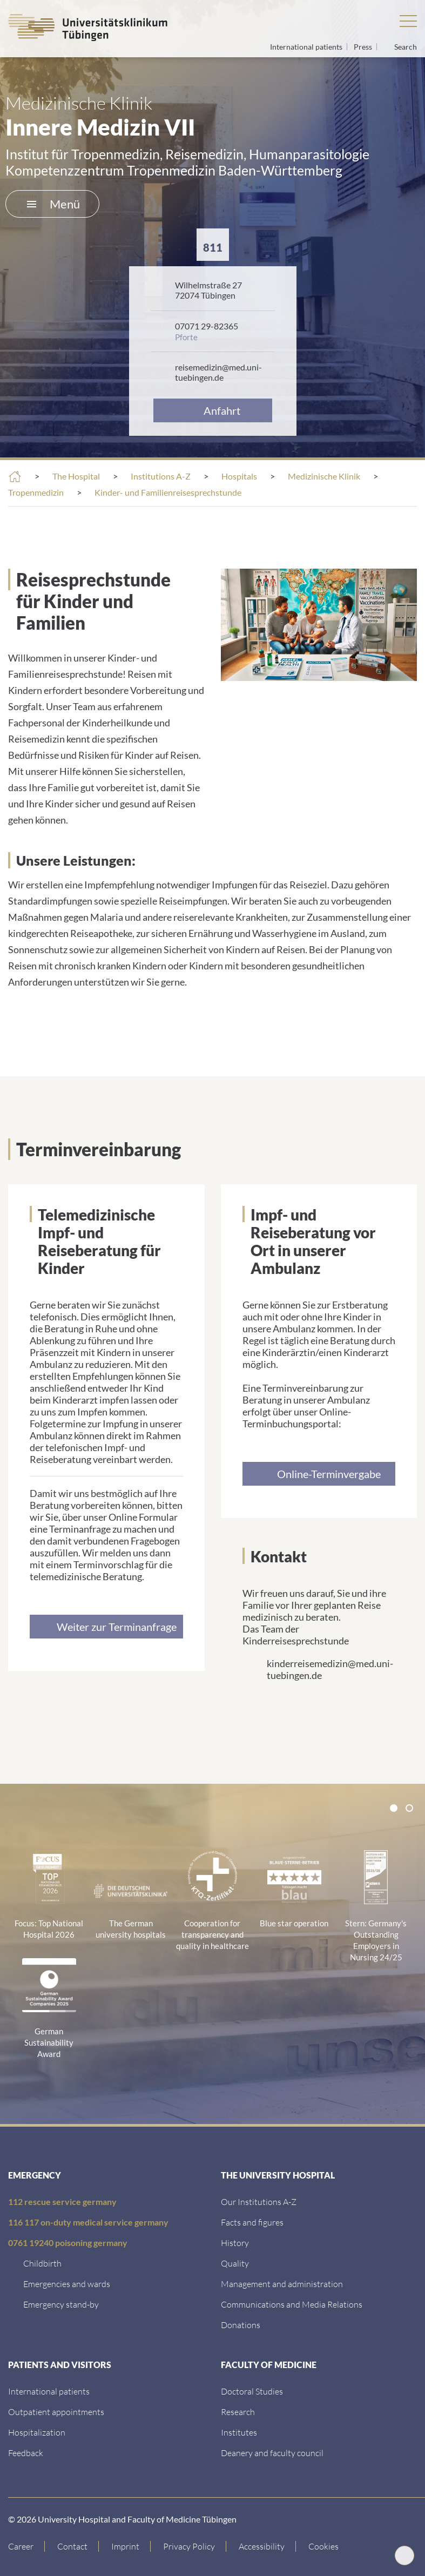  Describe the element at coordinates (282, 2283) in the screenshot. I see `[Management and administration]` at that location.